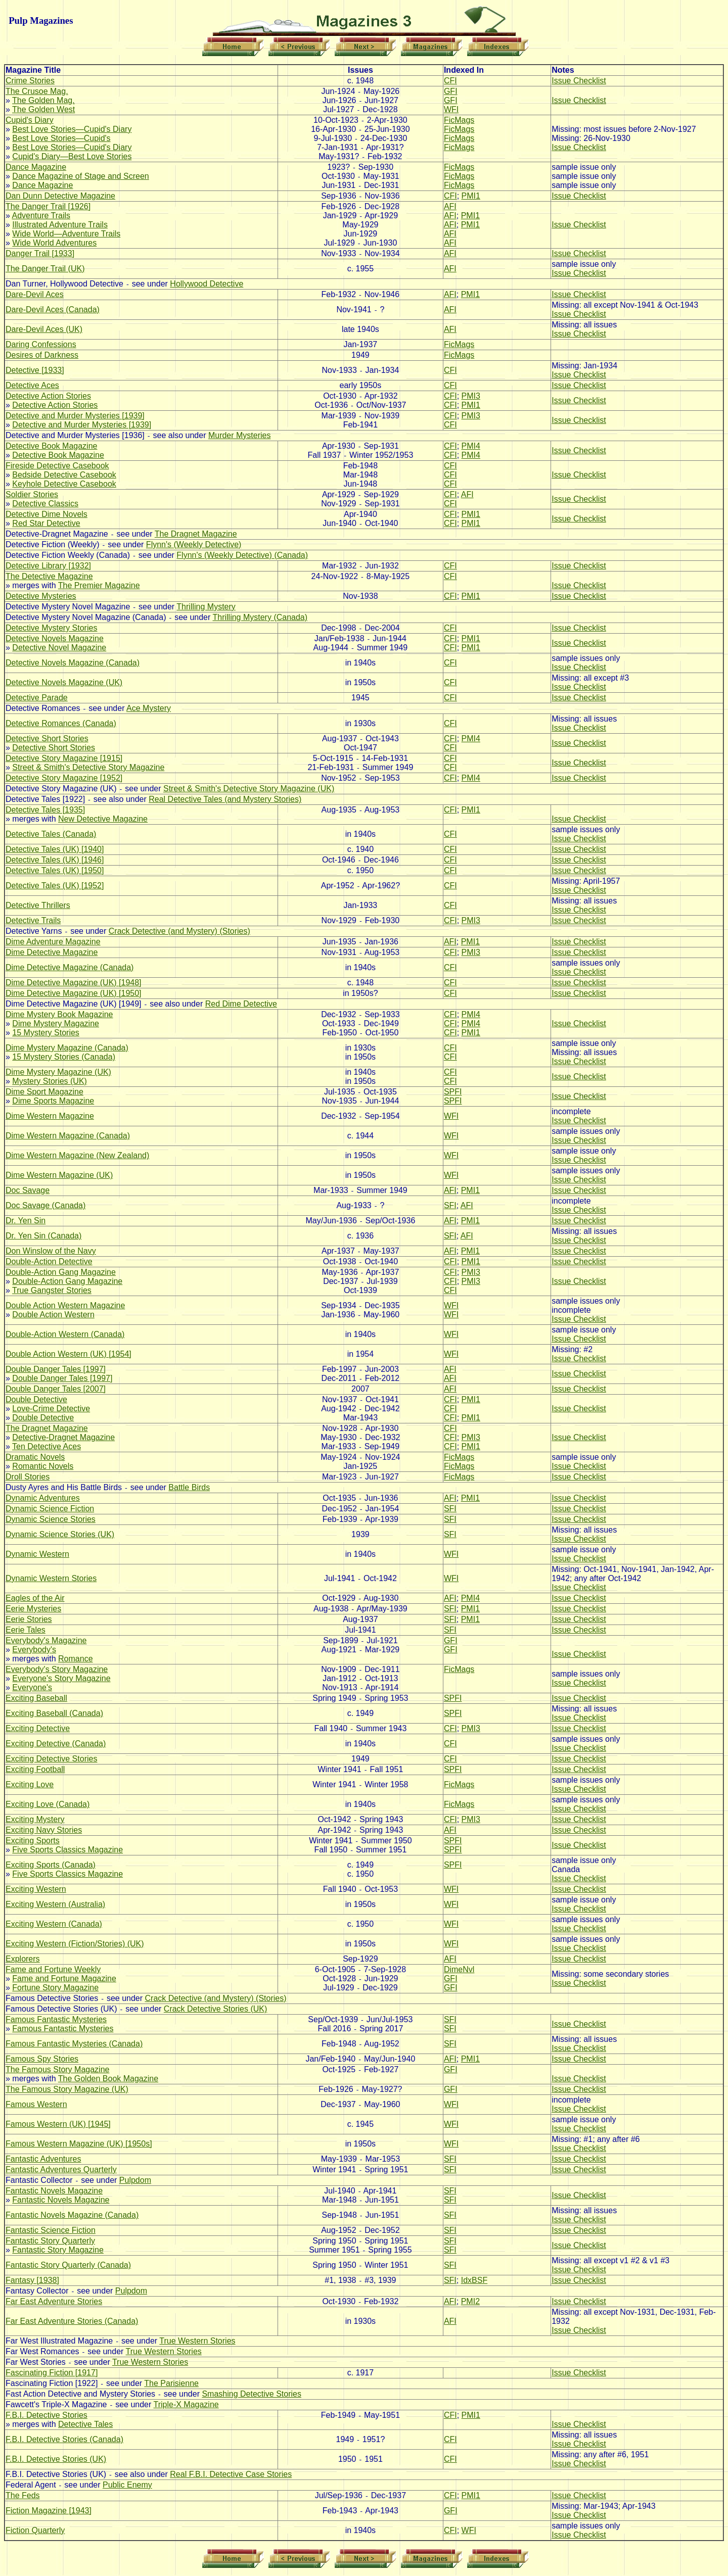 This screenshot has height=2576, width=728. What do you see at coordinates (79, 2143) in the screenshot?
I see `Famous Western Magazine (UK) [1950s]` at bounding box center [79, 2143].